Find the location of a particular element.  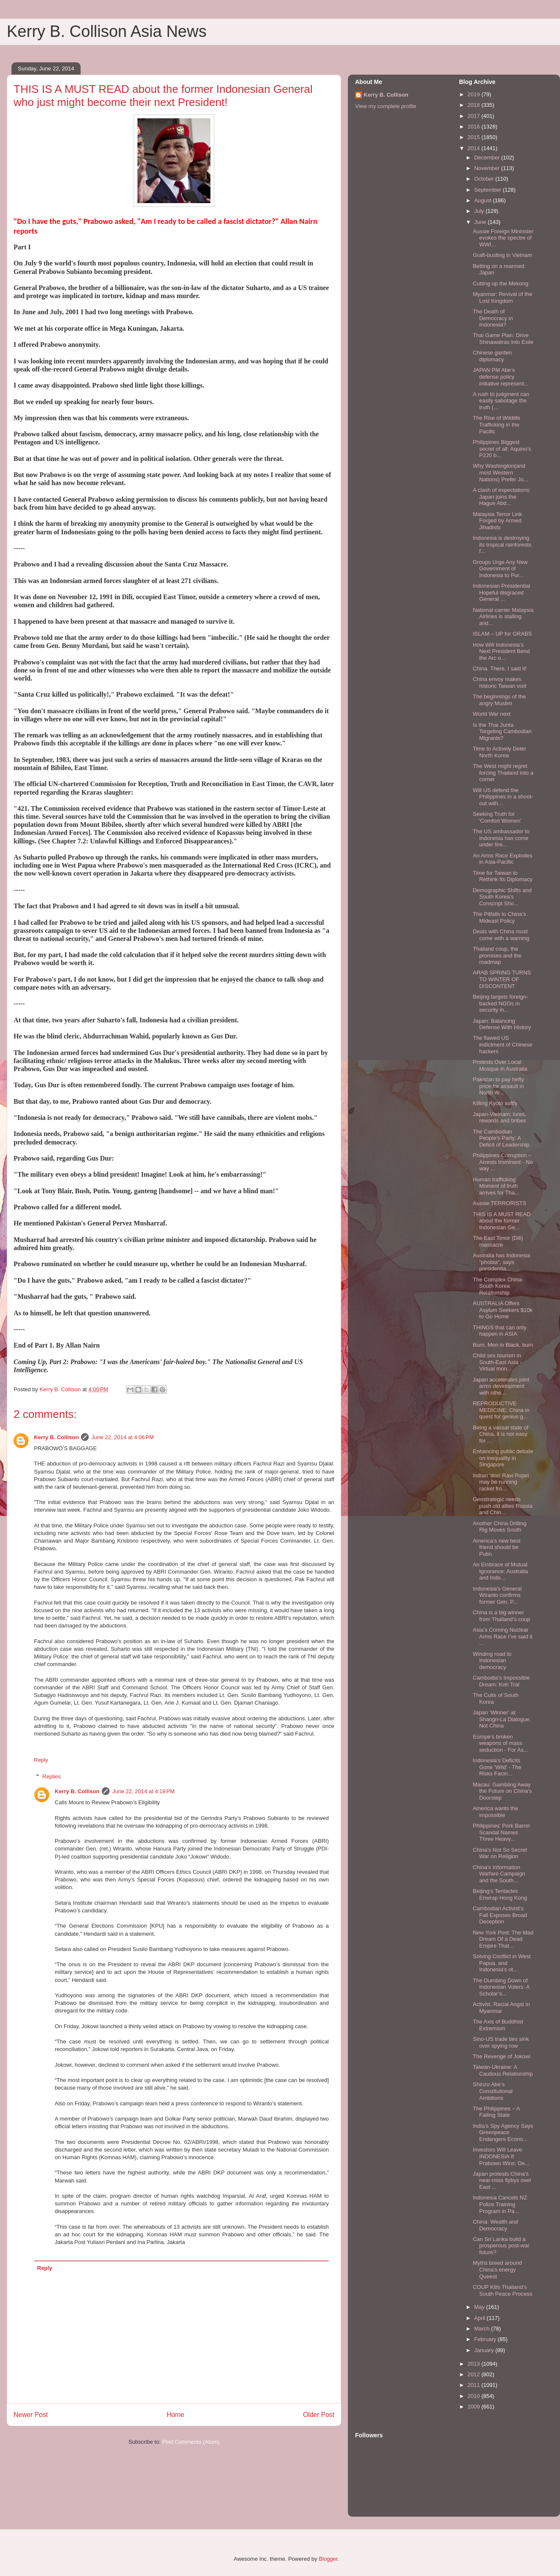

New York Post: The Mad Dream Of a Dead Empire That... is located at coordinates (503, 1939).